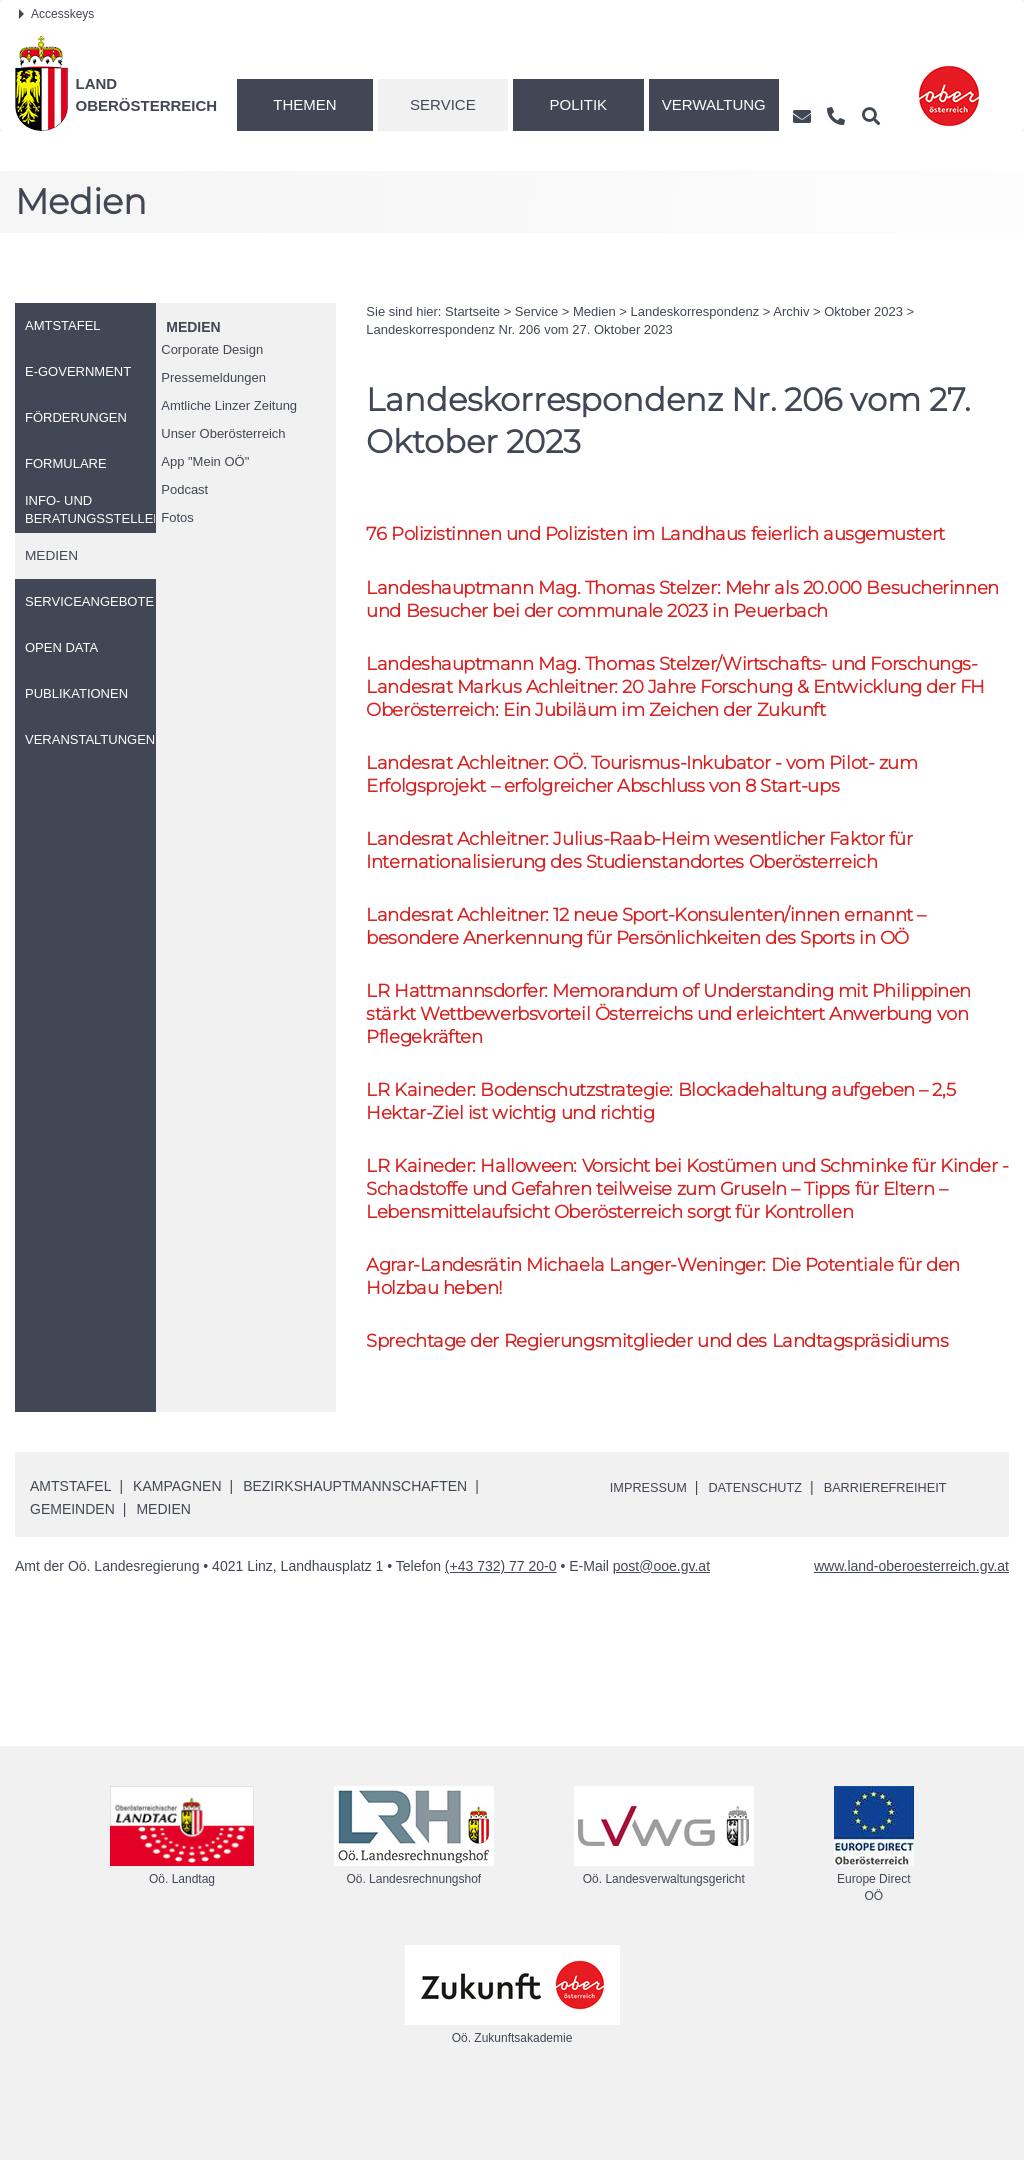 This screenshot has height=2160, width=1024. I want to click on 76 Polizistinnen und Polizisten im Landhaus feierlich ausgemustert, so click(669, 533).